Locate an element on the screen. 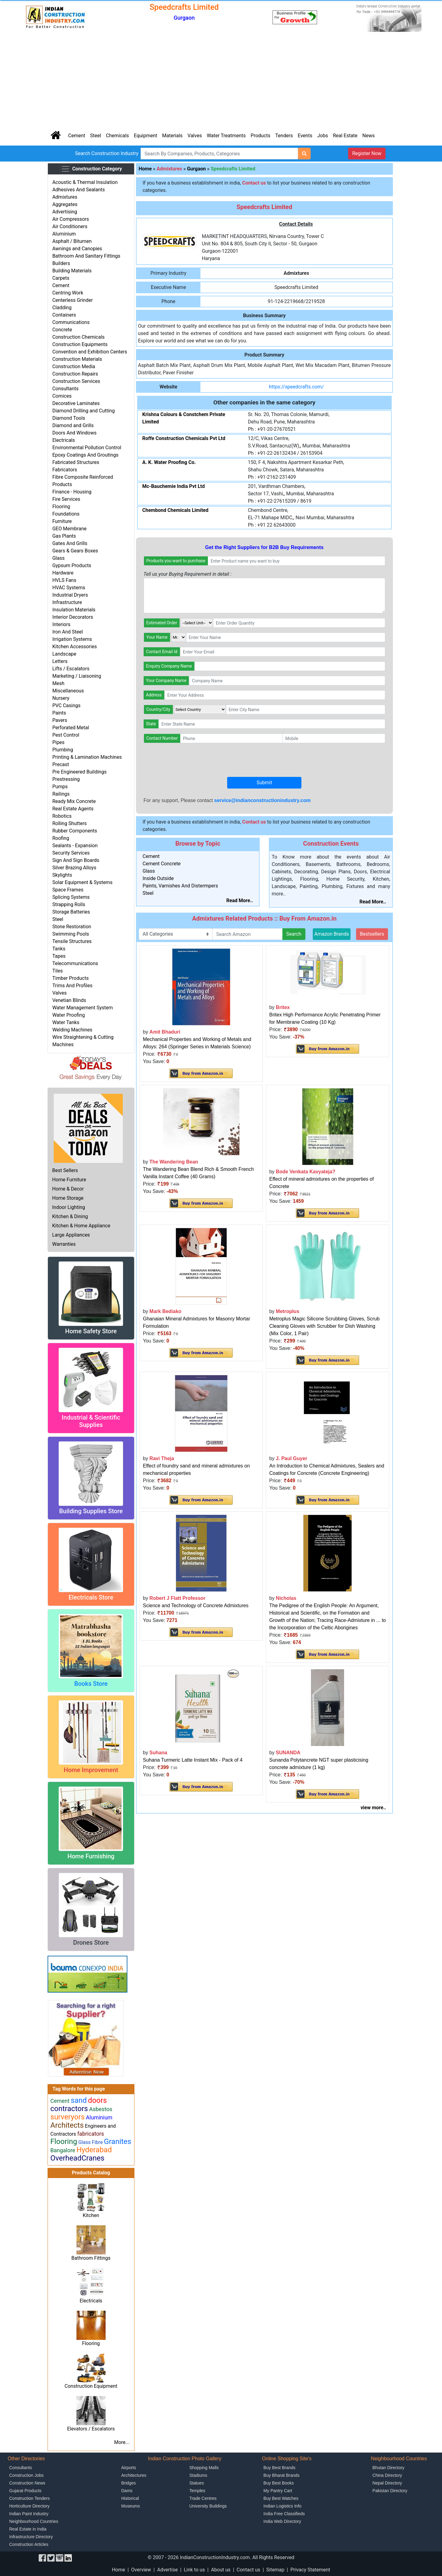 Image resolution: width=442 pixels, height=2576 pixels. Paints, Varnishes And Distermpers is located at coordinates (180, 886).